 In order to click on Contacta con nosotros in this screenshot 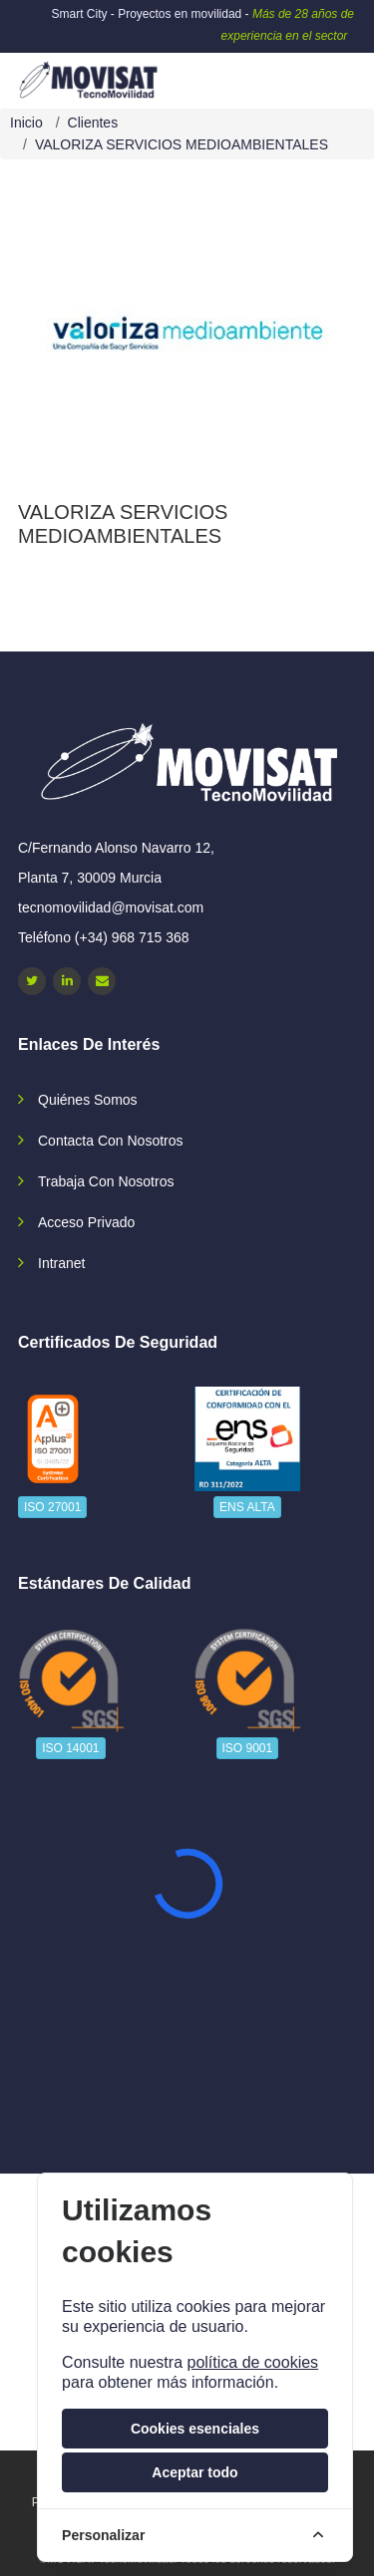, I will do `click(111, 1141)`.